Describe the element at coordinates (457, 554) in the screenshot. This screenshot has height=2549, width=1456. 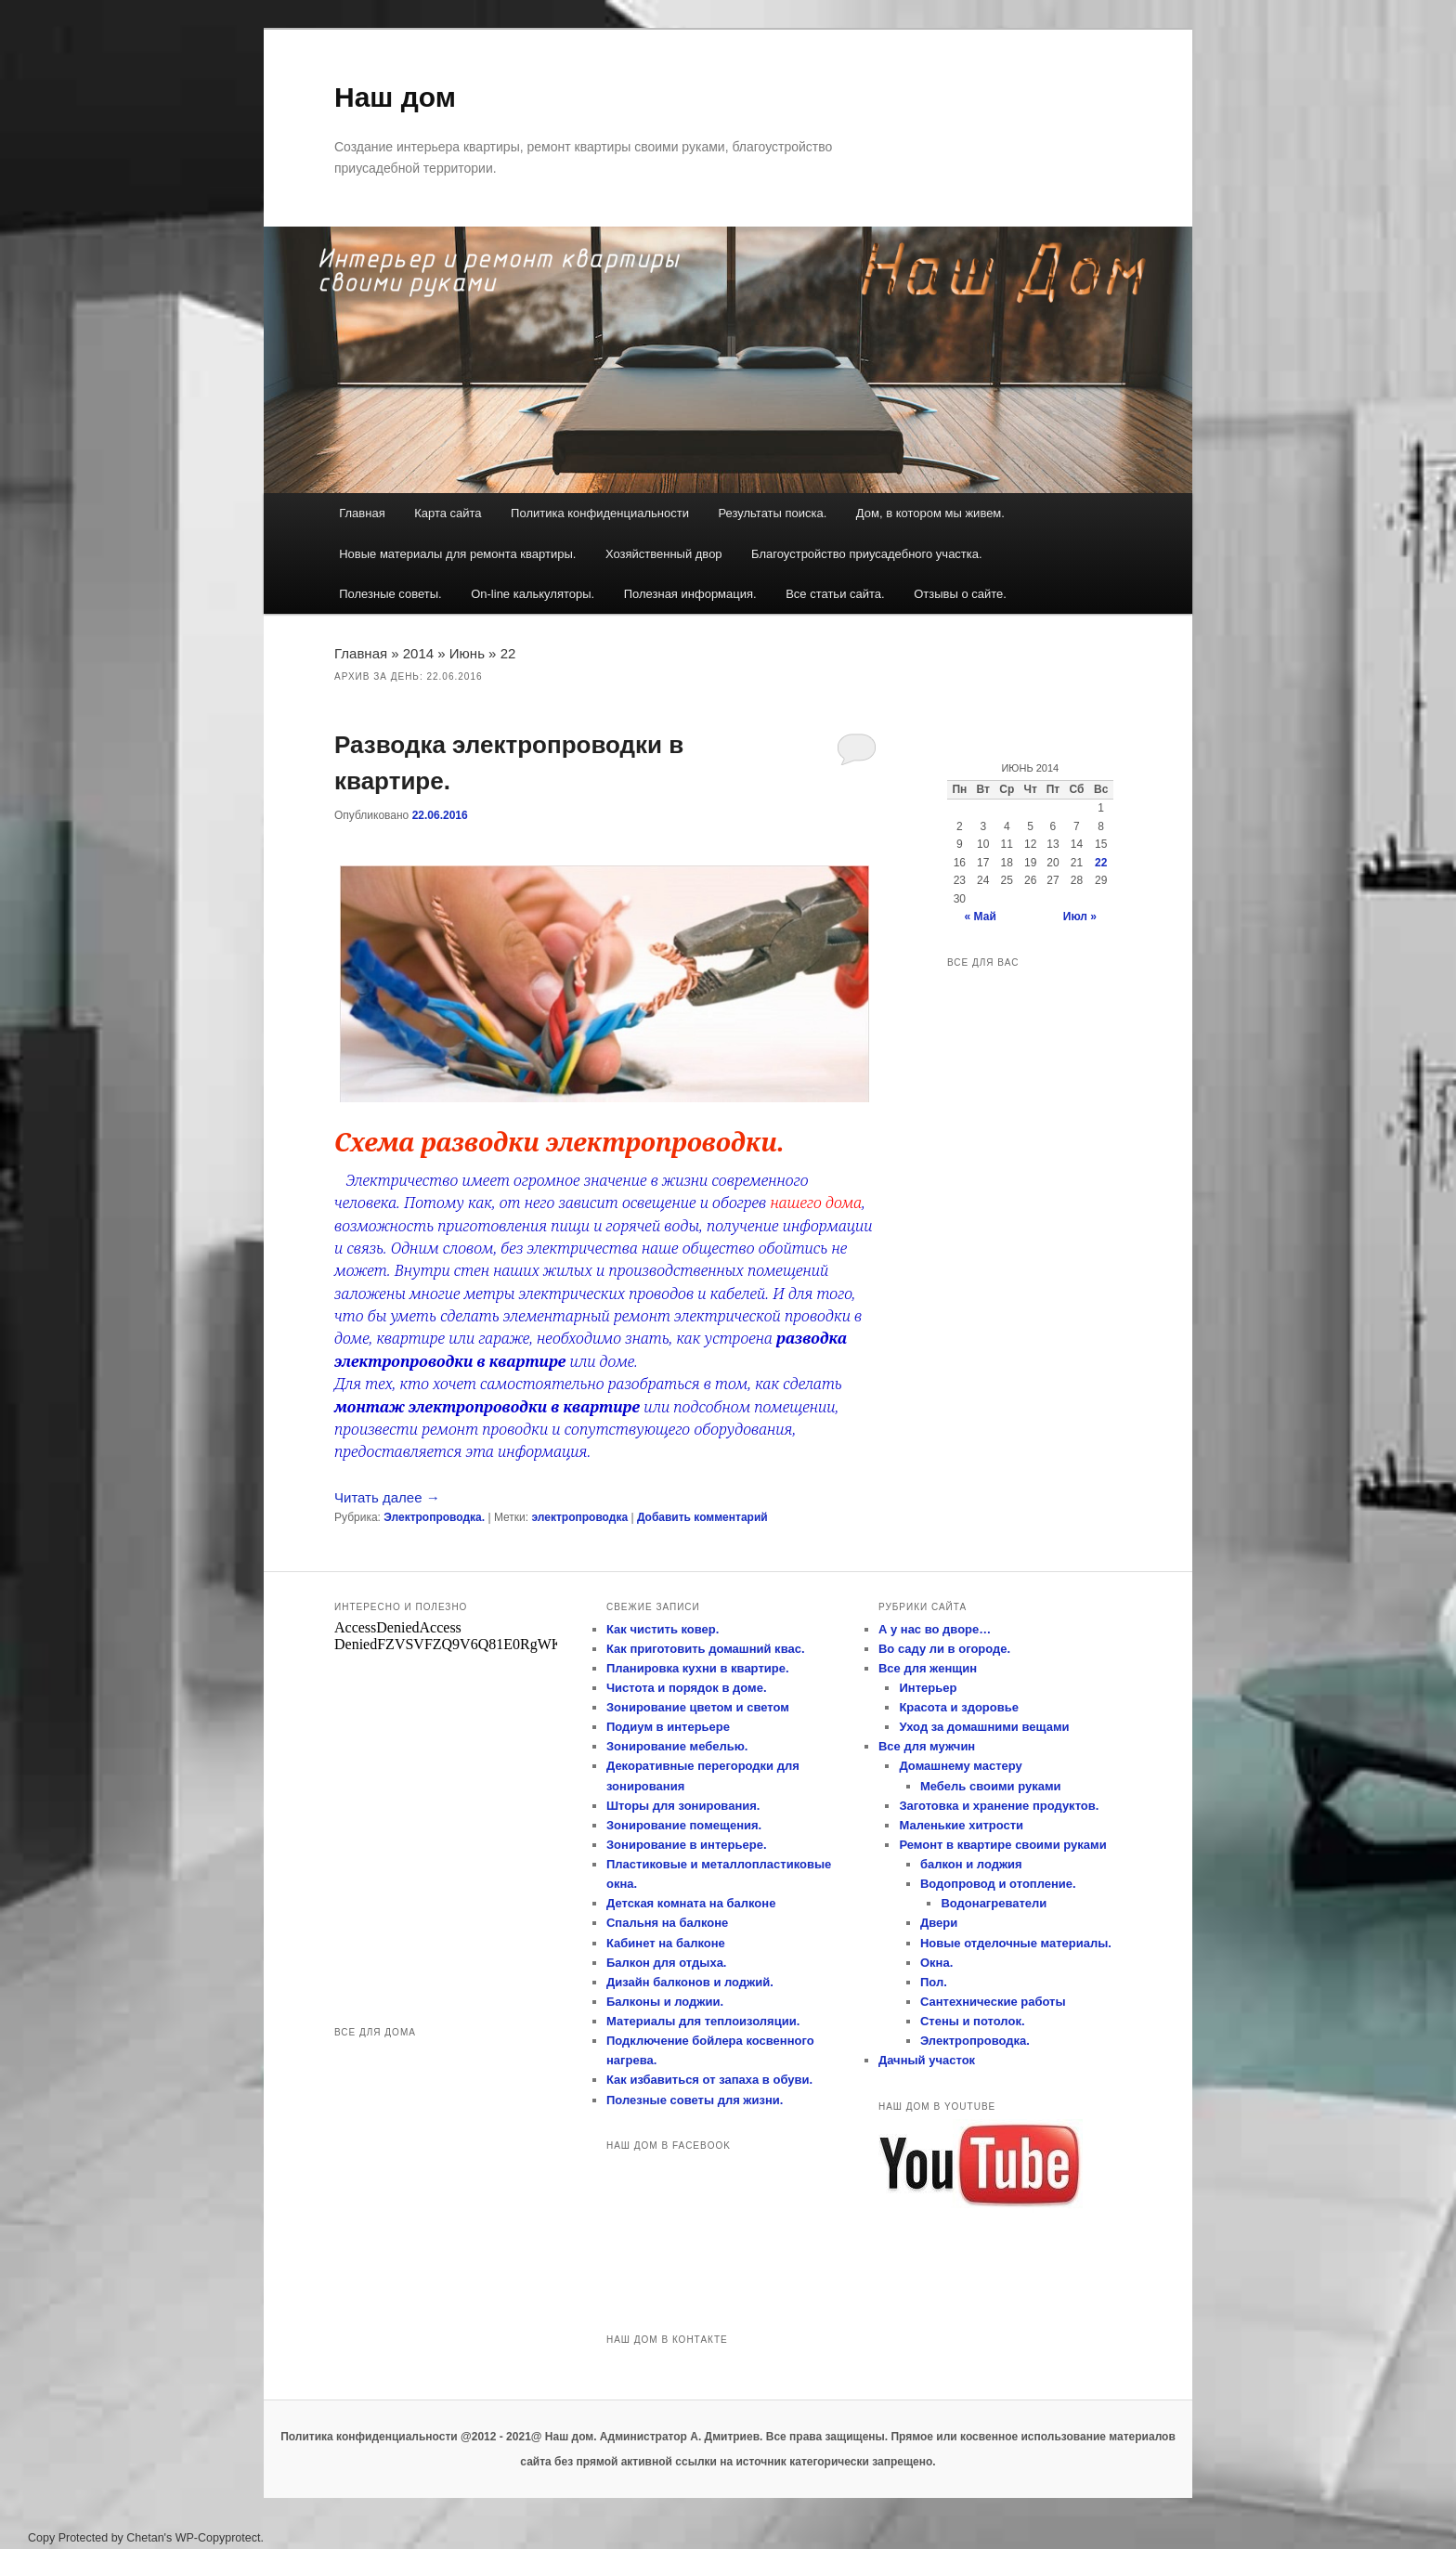
I see `Новые материалы для ремонта квартиры.` at that location.